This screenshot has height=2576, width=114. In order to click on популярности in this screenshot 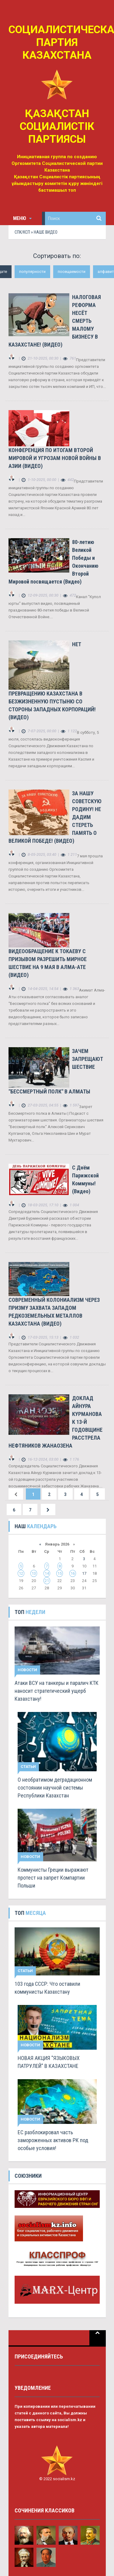, I will do `click(32, 271)`.